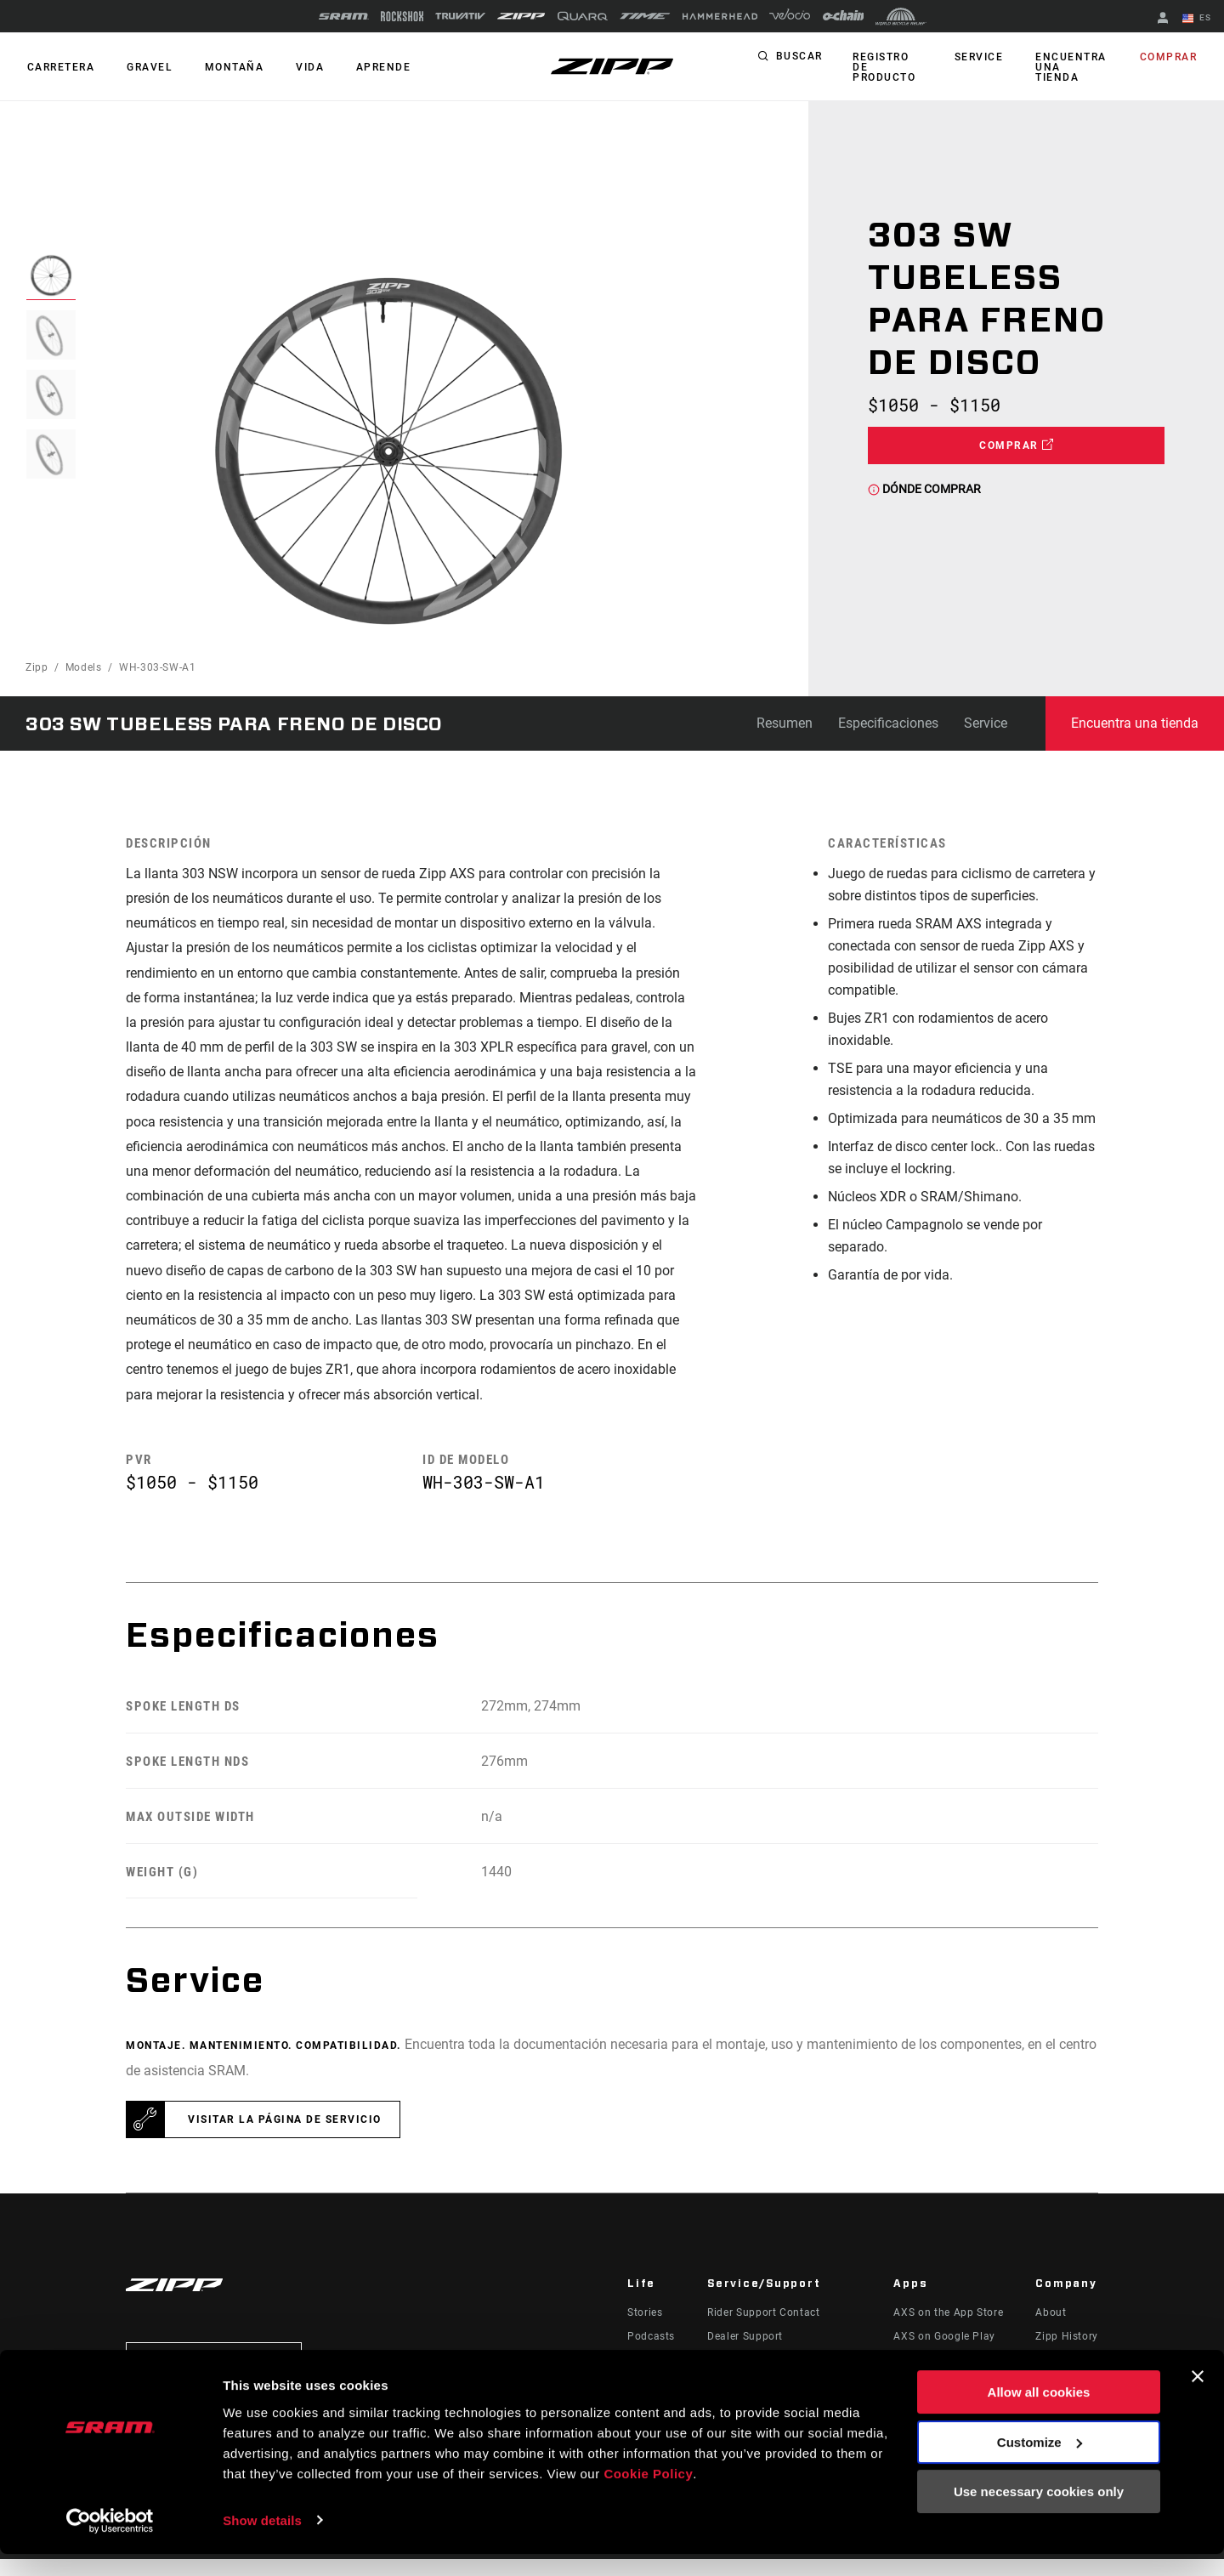 Image resolution: width=1224 pixels, height=2576 pixels. Describe the element at coordinates (60, 67) in the screenshot. I see `CARRETERA` at that location.